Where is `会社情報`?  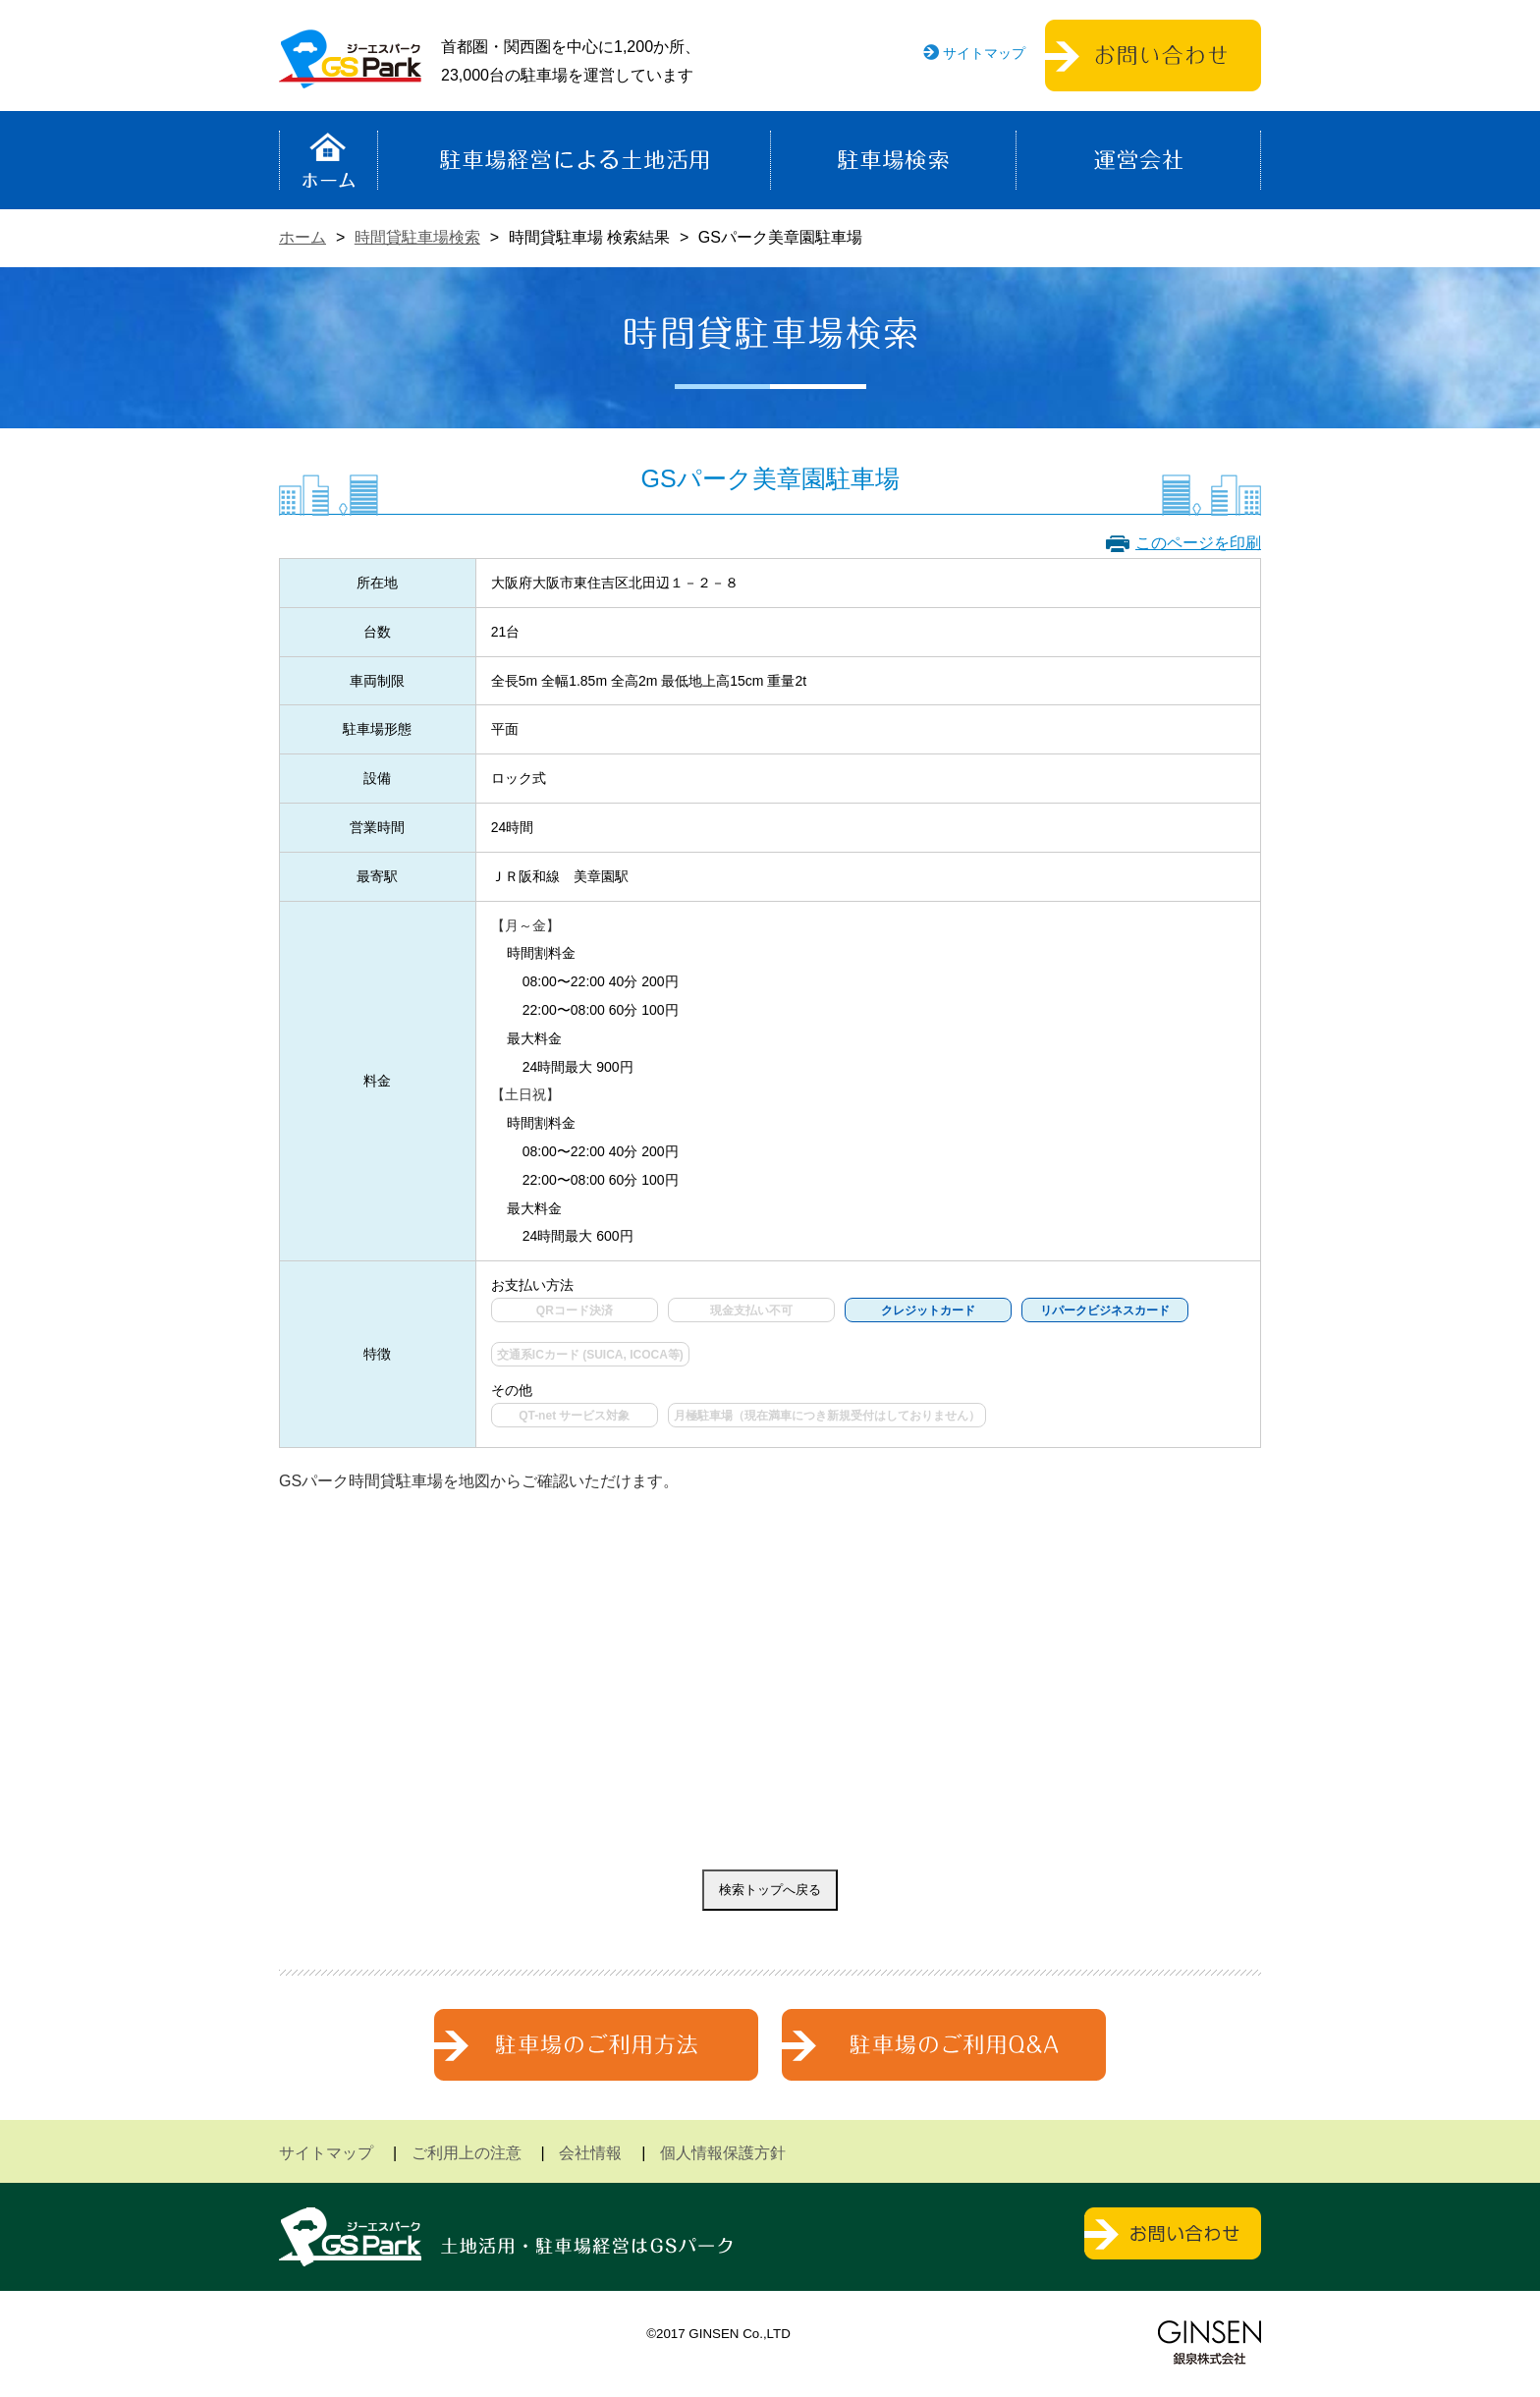 会社情報 is located at coordinates (590, 2153).